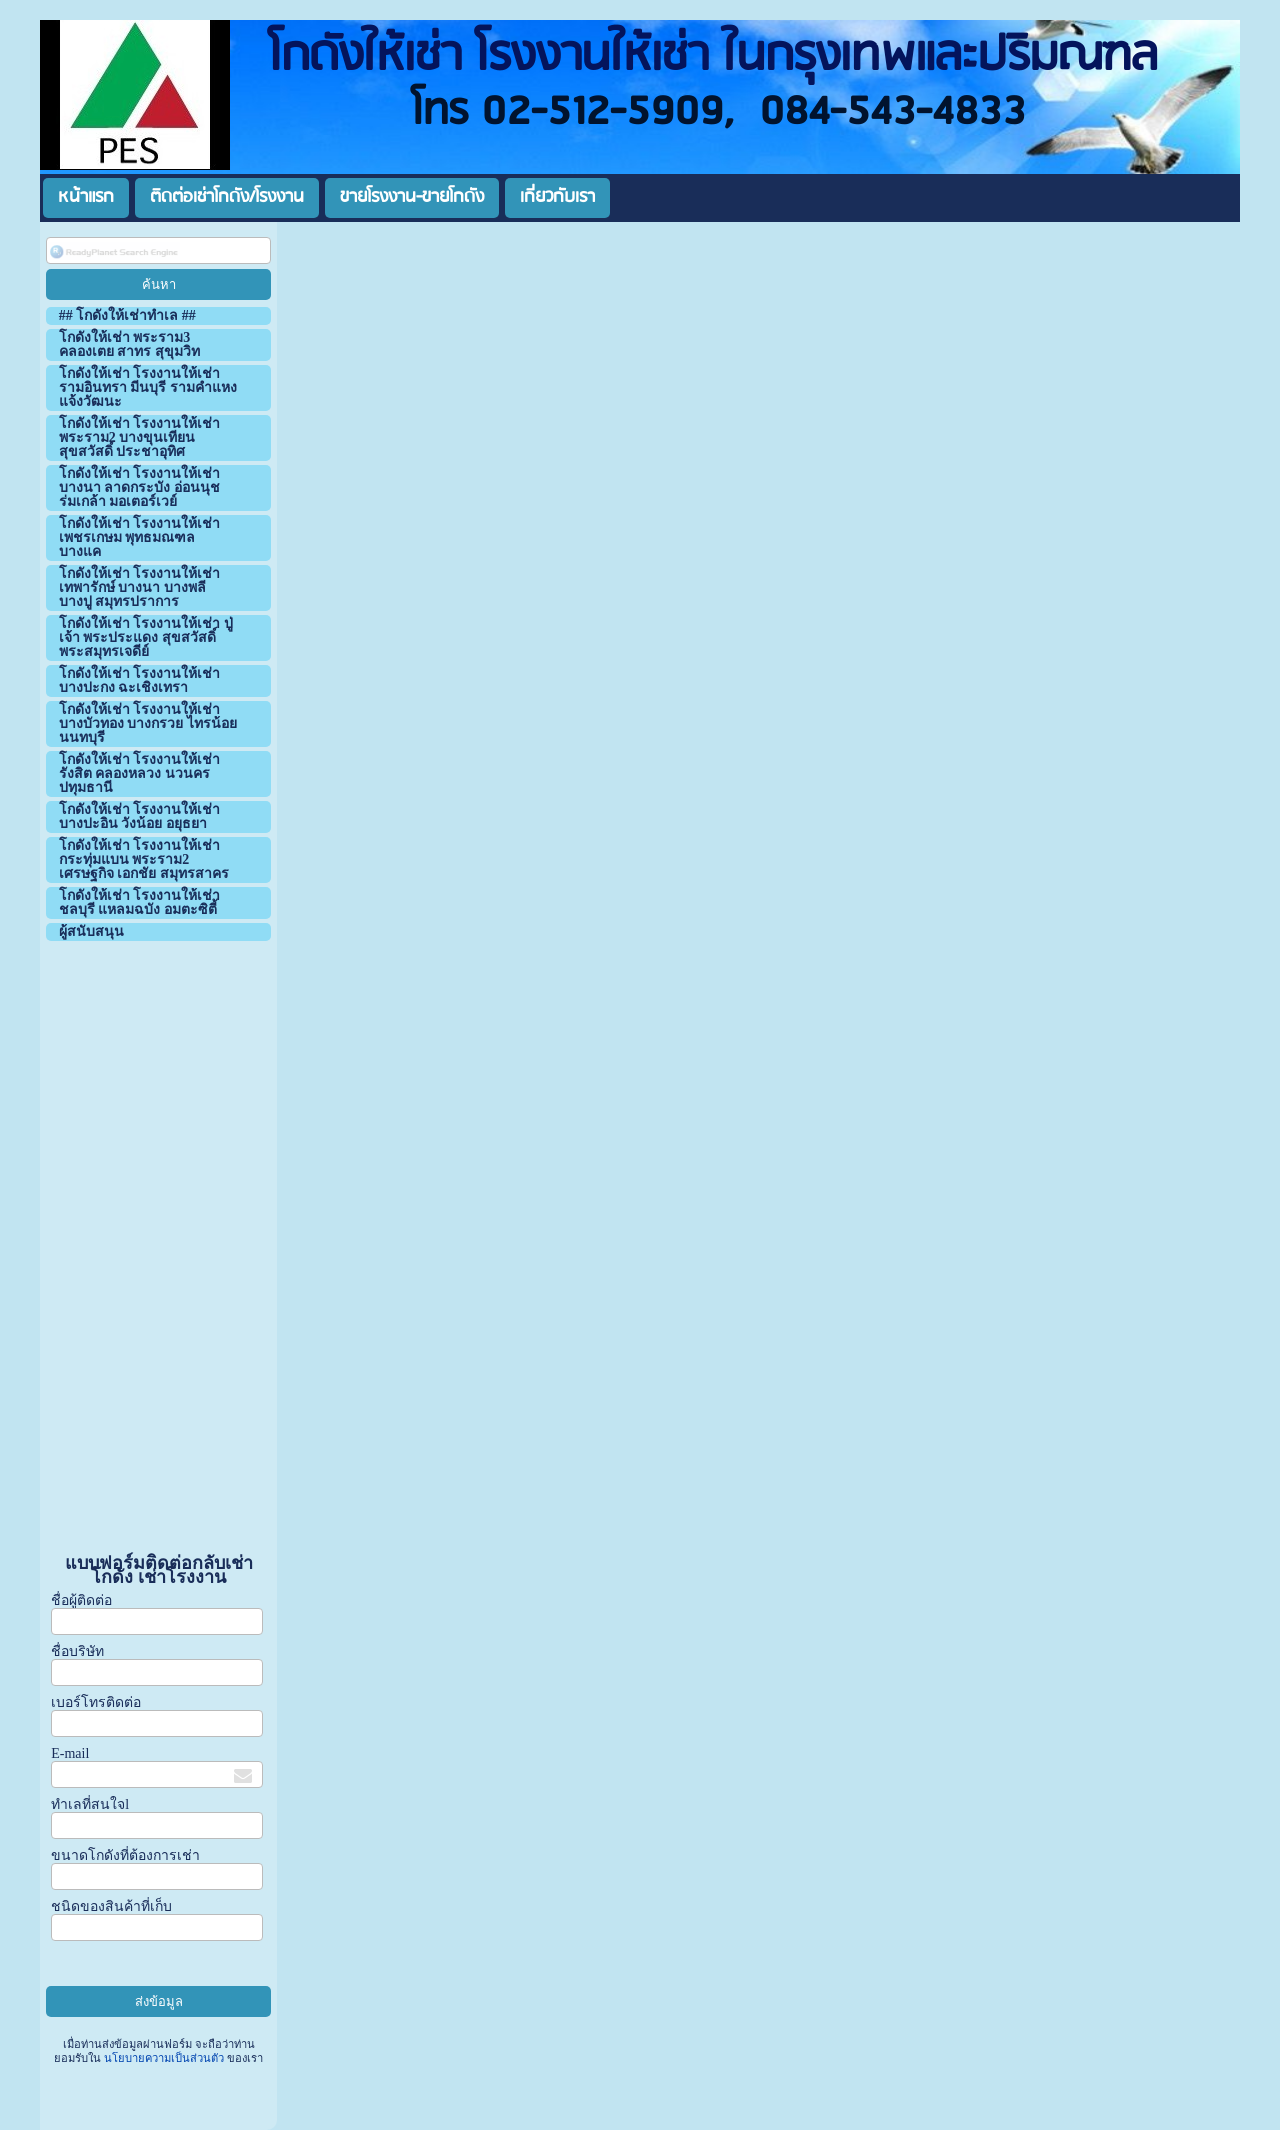 The height and width of the screenshot is (2130, 1280). What do you see at coordinates (70, 1753) in the screenshot?
I see `E-mail` at bounding box center [70, 1753].